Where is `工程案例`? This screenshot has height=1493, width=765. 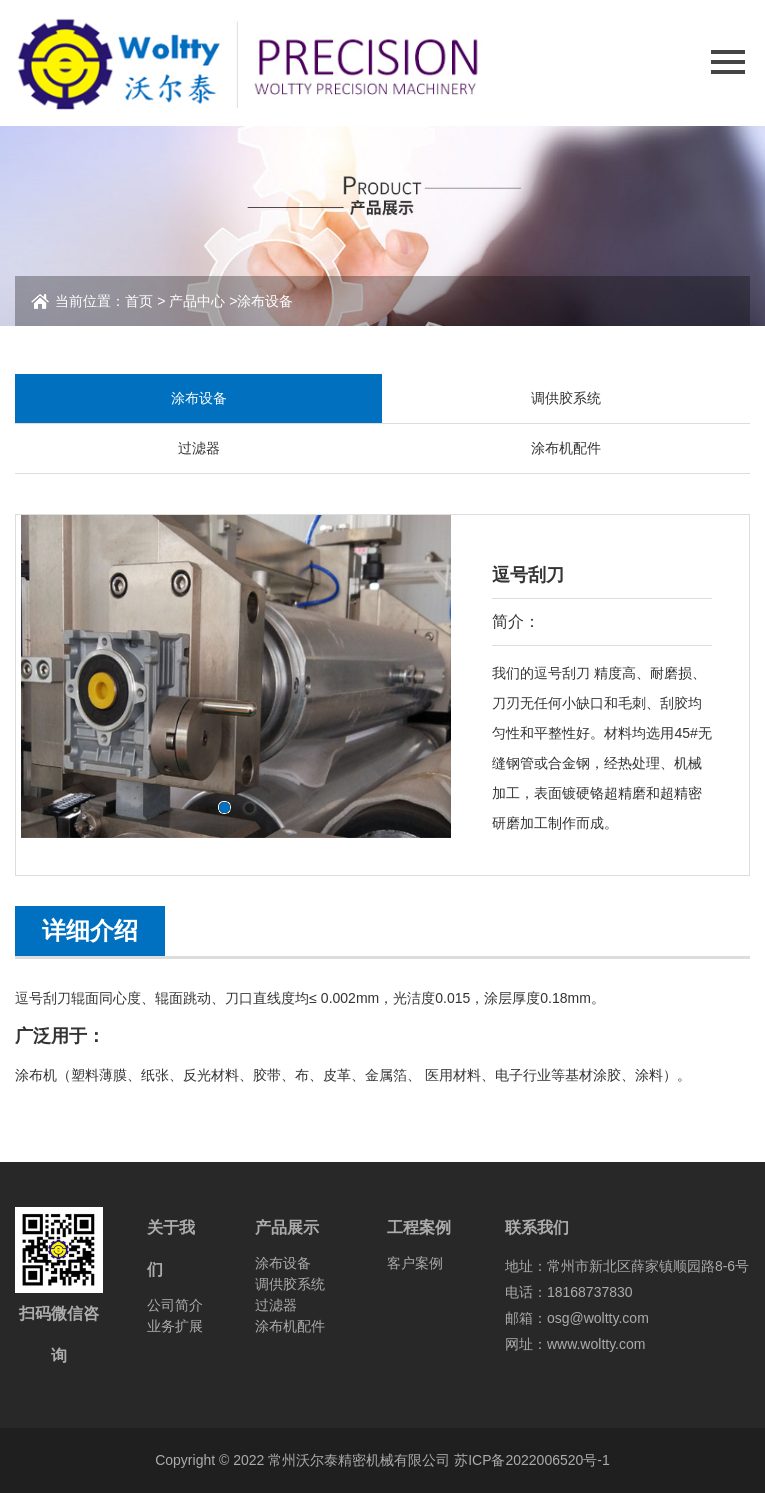
工程案例 is located at coordinates (419, 1227).